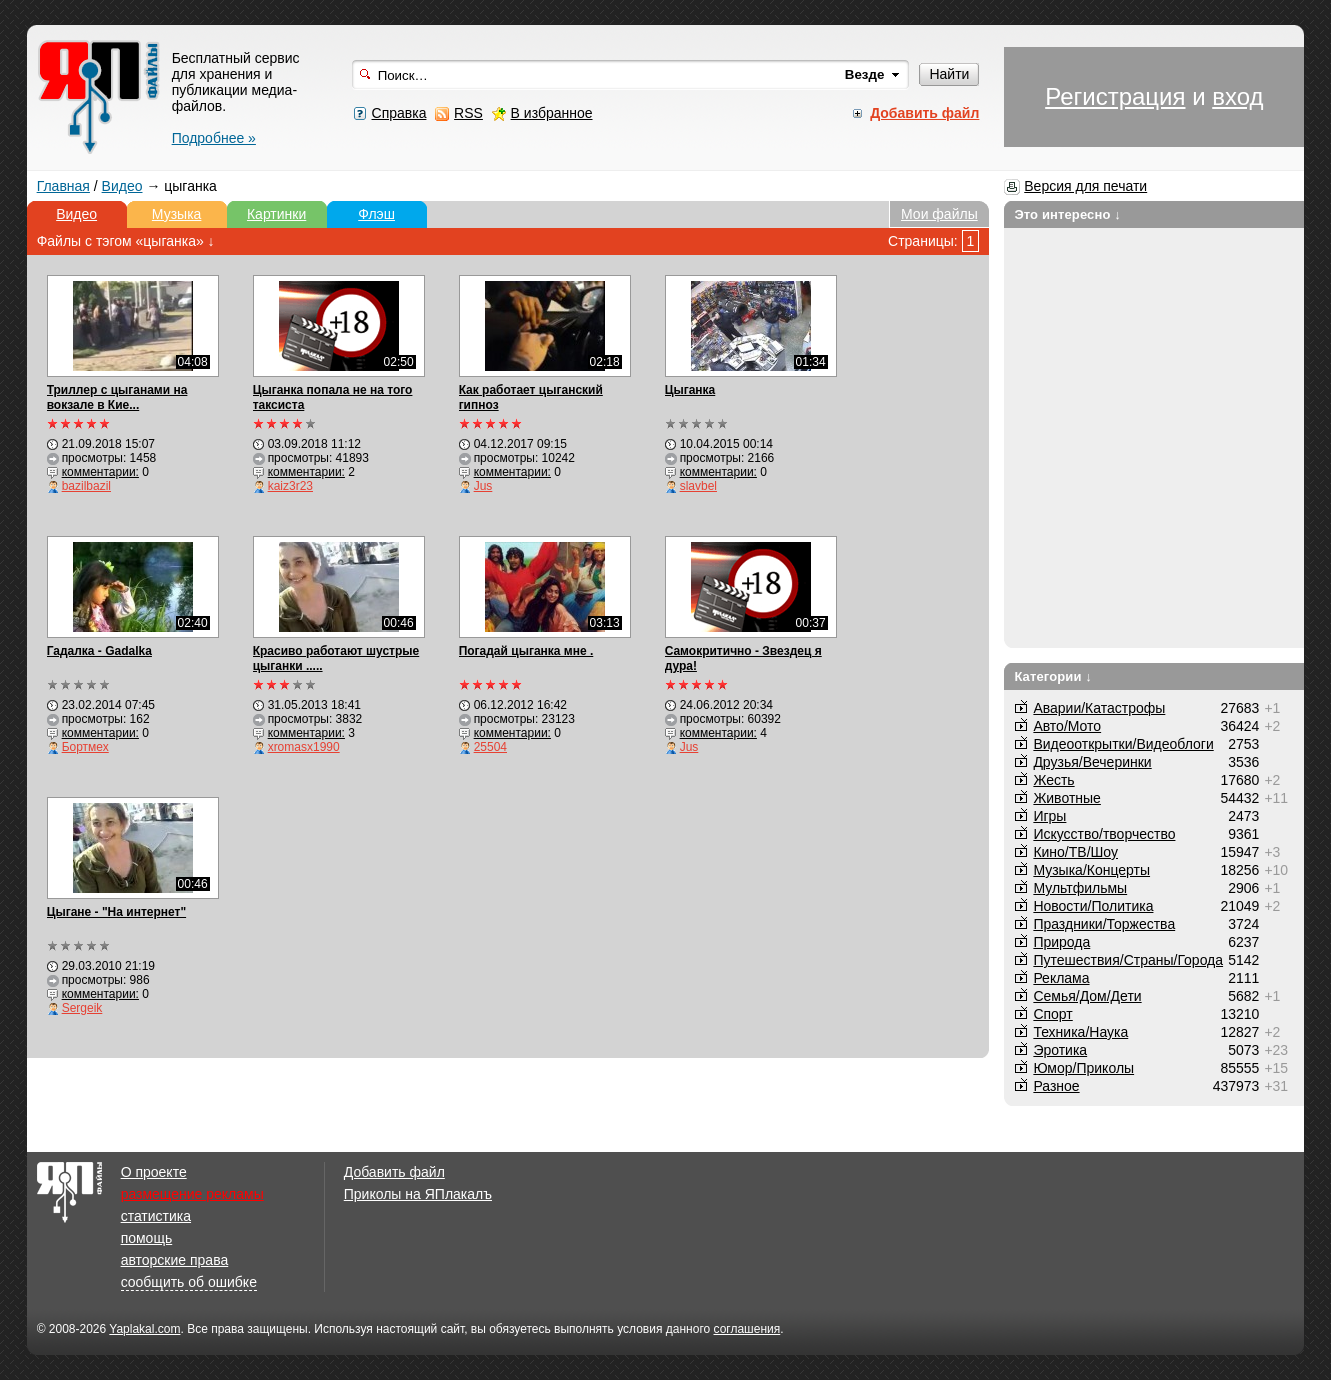 The image size is (1331, 1380). Describe the element at coordinates (147, 1238) in the screenshot. I see `помощь` at that location.